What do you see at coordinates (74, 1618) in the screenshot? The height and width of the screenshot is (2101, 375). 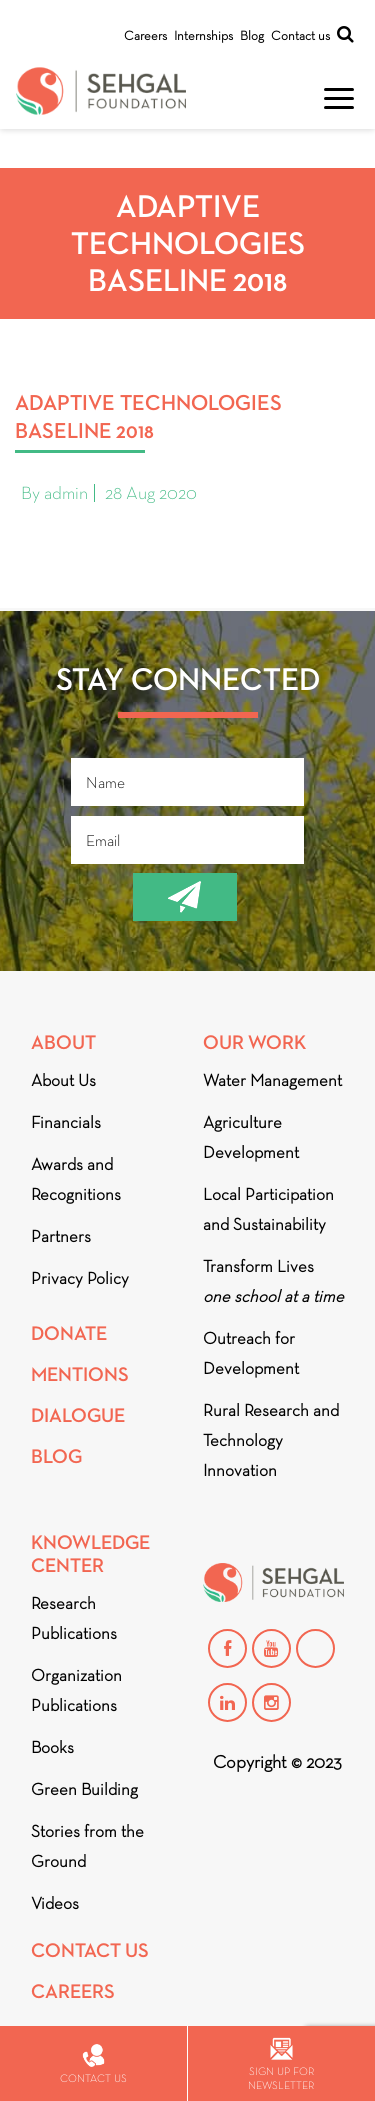 I see `Research Publications` at bounding box center [74, 1618].